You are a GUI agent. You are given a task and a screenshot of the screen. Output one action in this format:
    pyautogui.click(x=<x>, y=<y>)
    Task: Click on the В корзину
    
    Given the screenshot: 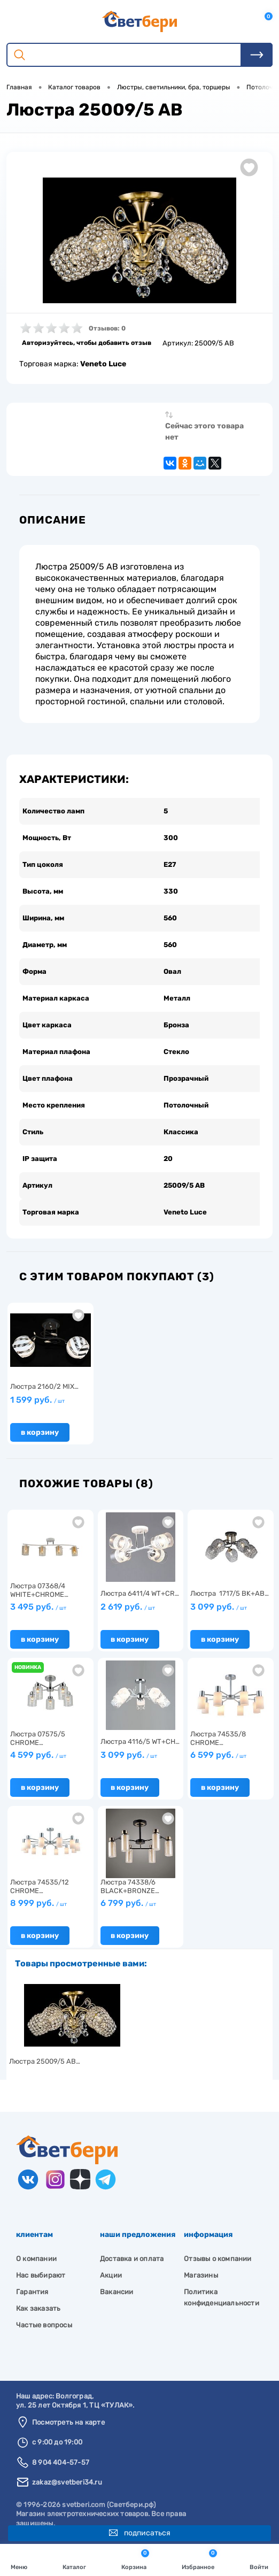 What is the action you would take?
    pyautogui.click(x=40, y=1432)
    